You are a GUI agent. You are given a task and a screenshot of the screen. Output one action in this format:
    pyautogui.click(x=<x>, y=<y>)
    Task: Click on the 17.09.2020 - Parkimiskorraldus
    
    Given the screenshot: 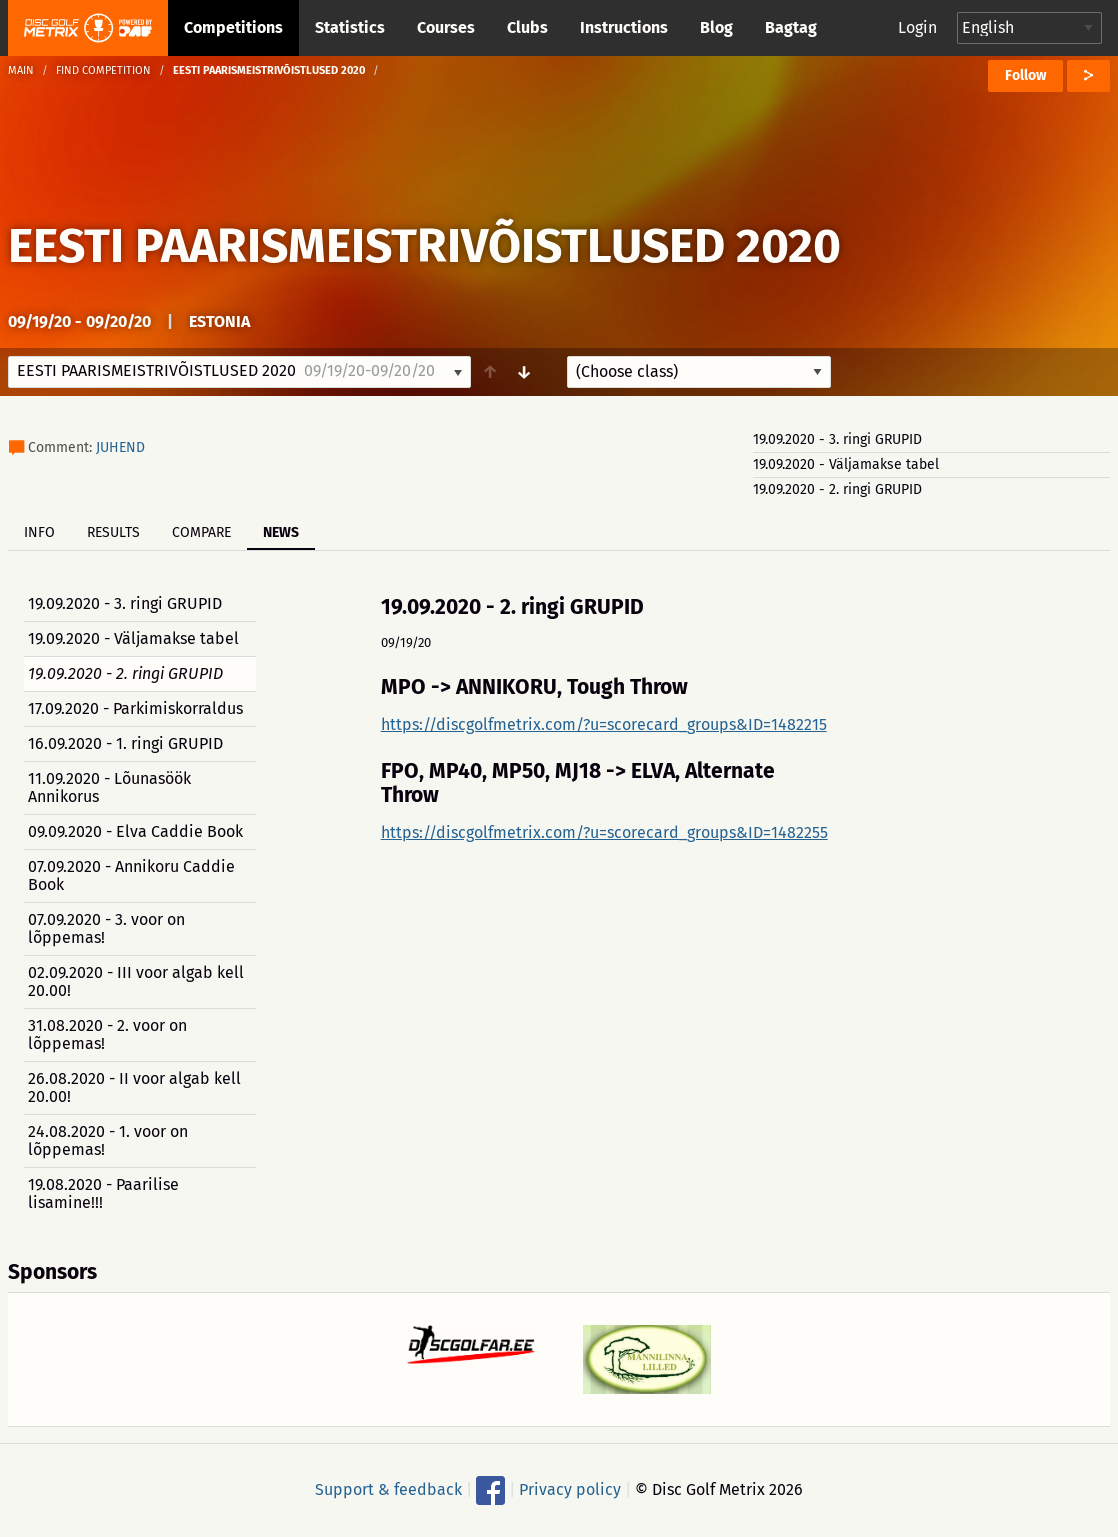 What is the action you would take?
    pyautogui.click(x=135, y=708)
    